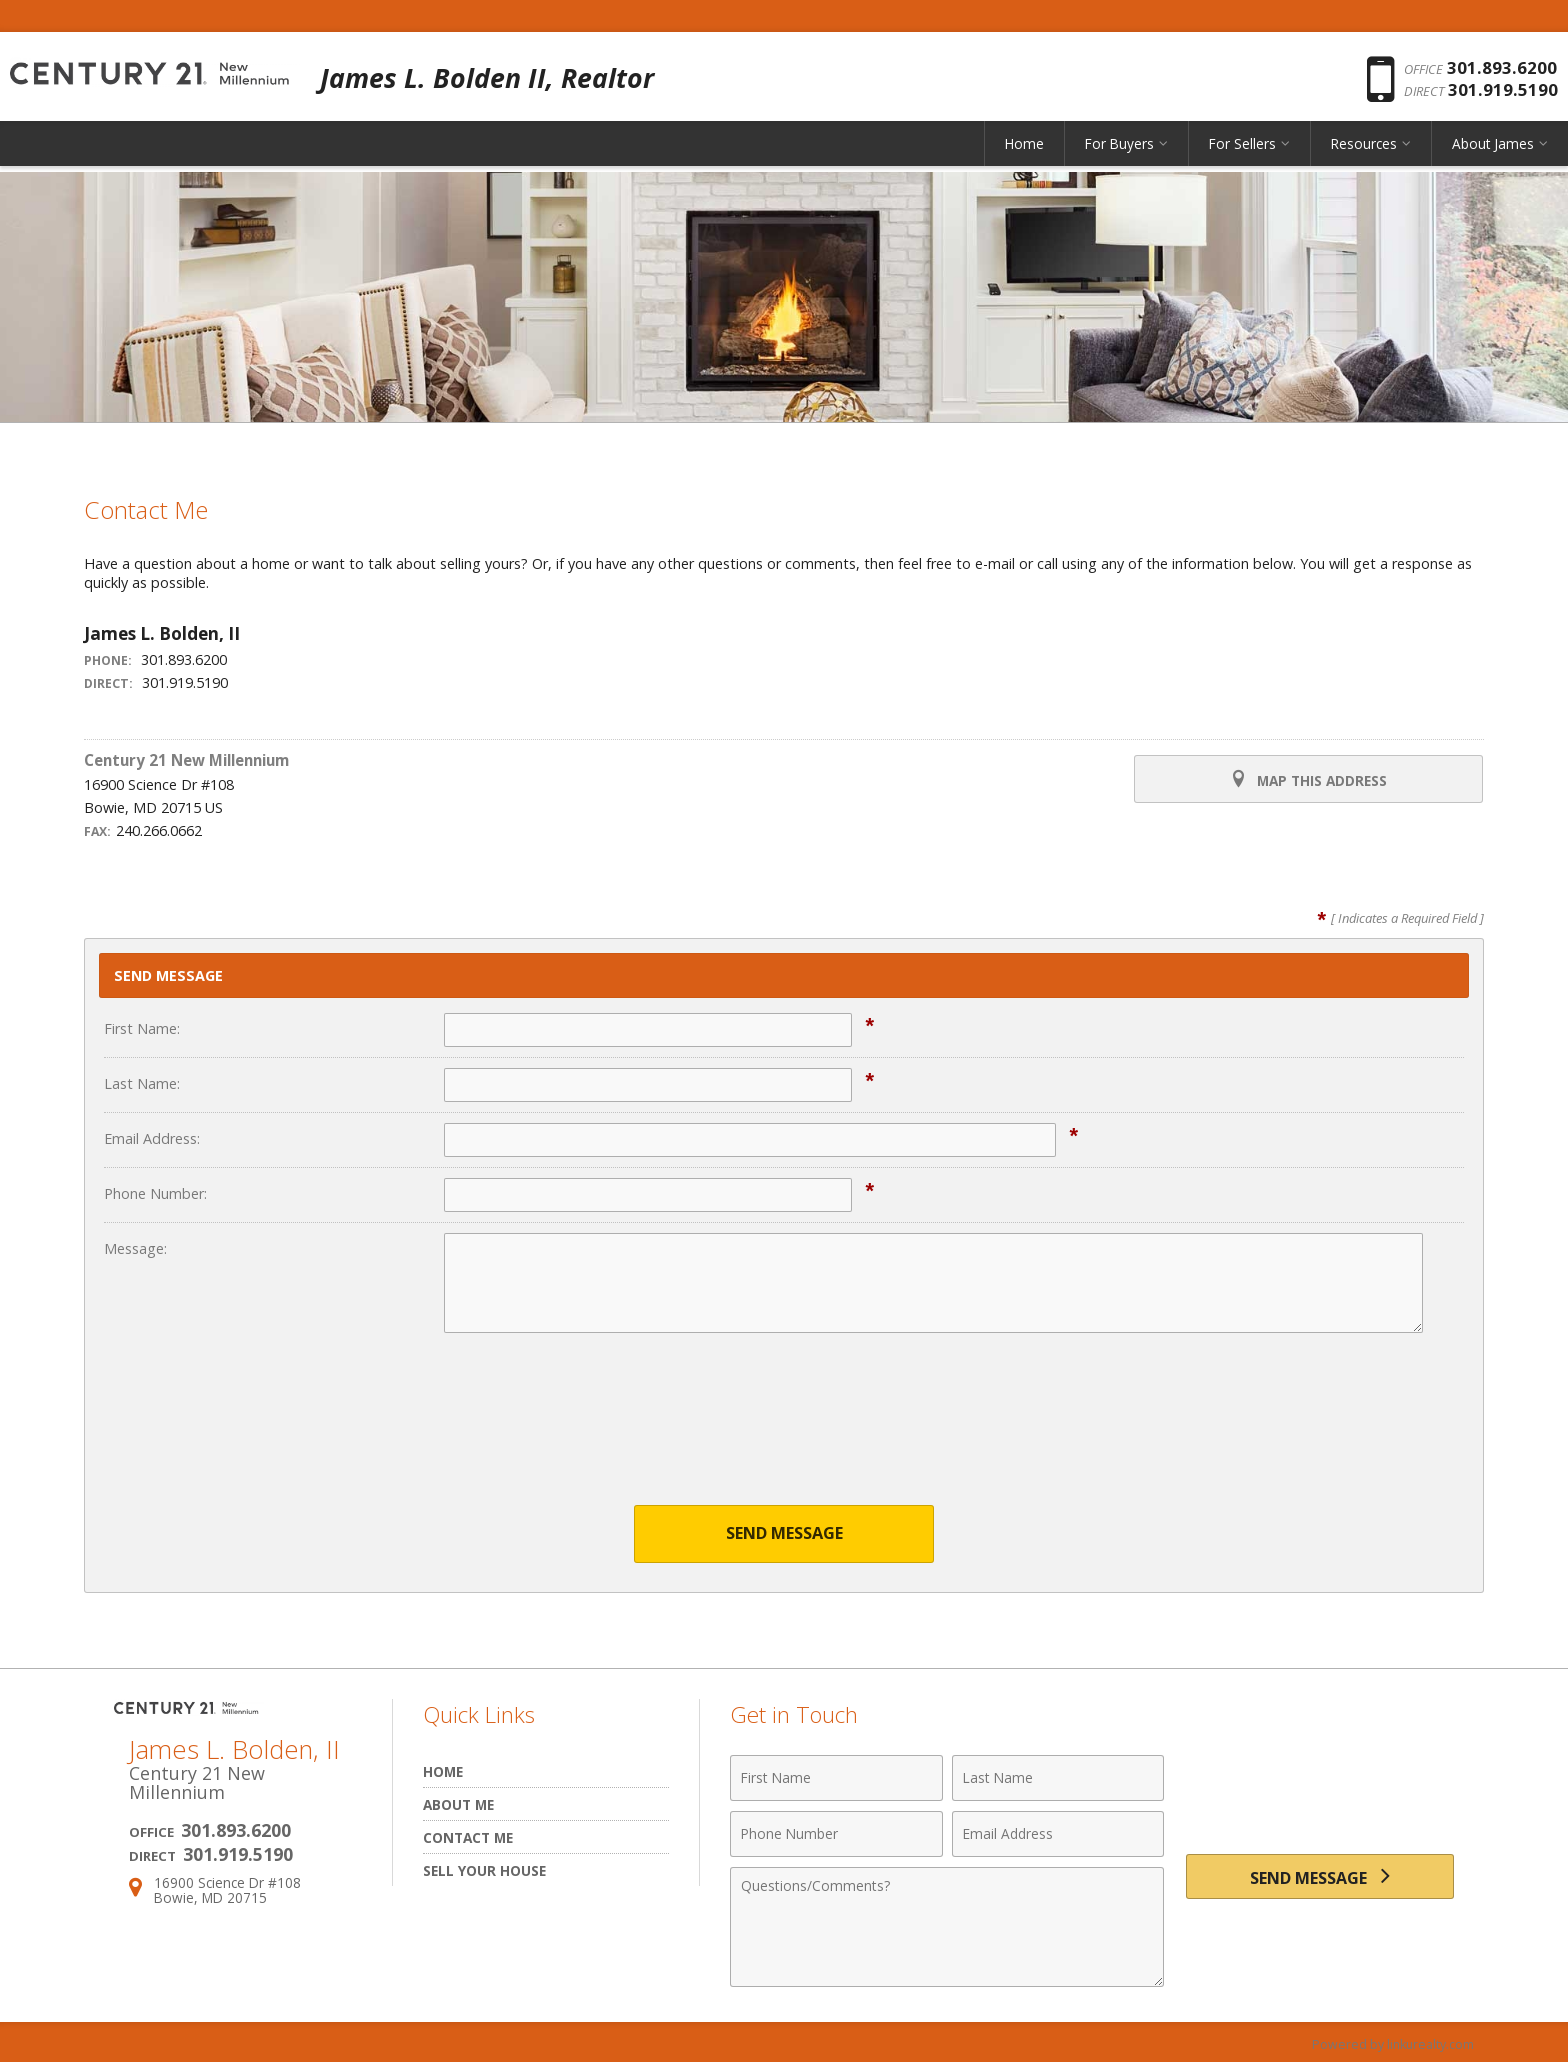 This screenshot has width=1568, height=2065. Describe the element at coordinates (1242, 154) in the screenshot. I see `For Sellers` at that location.